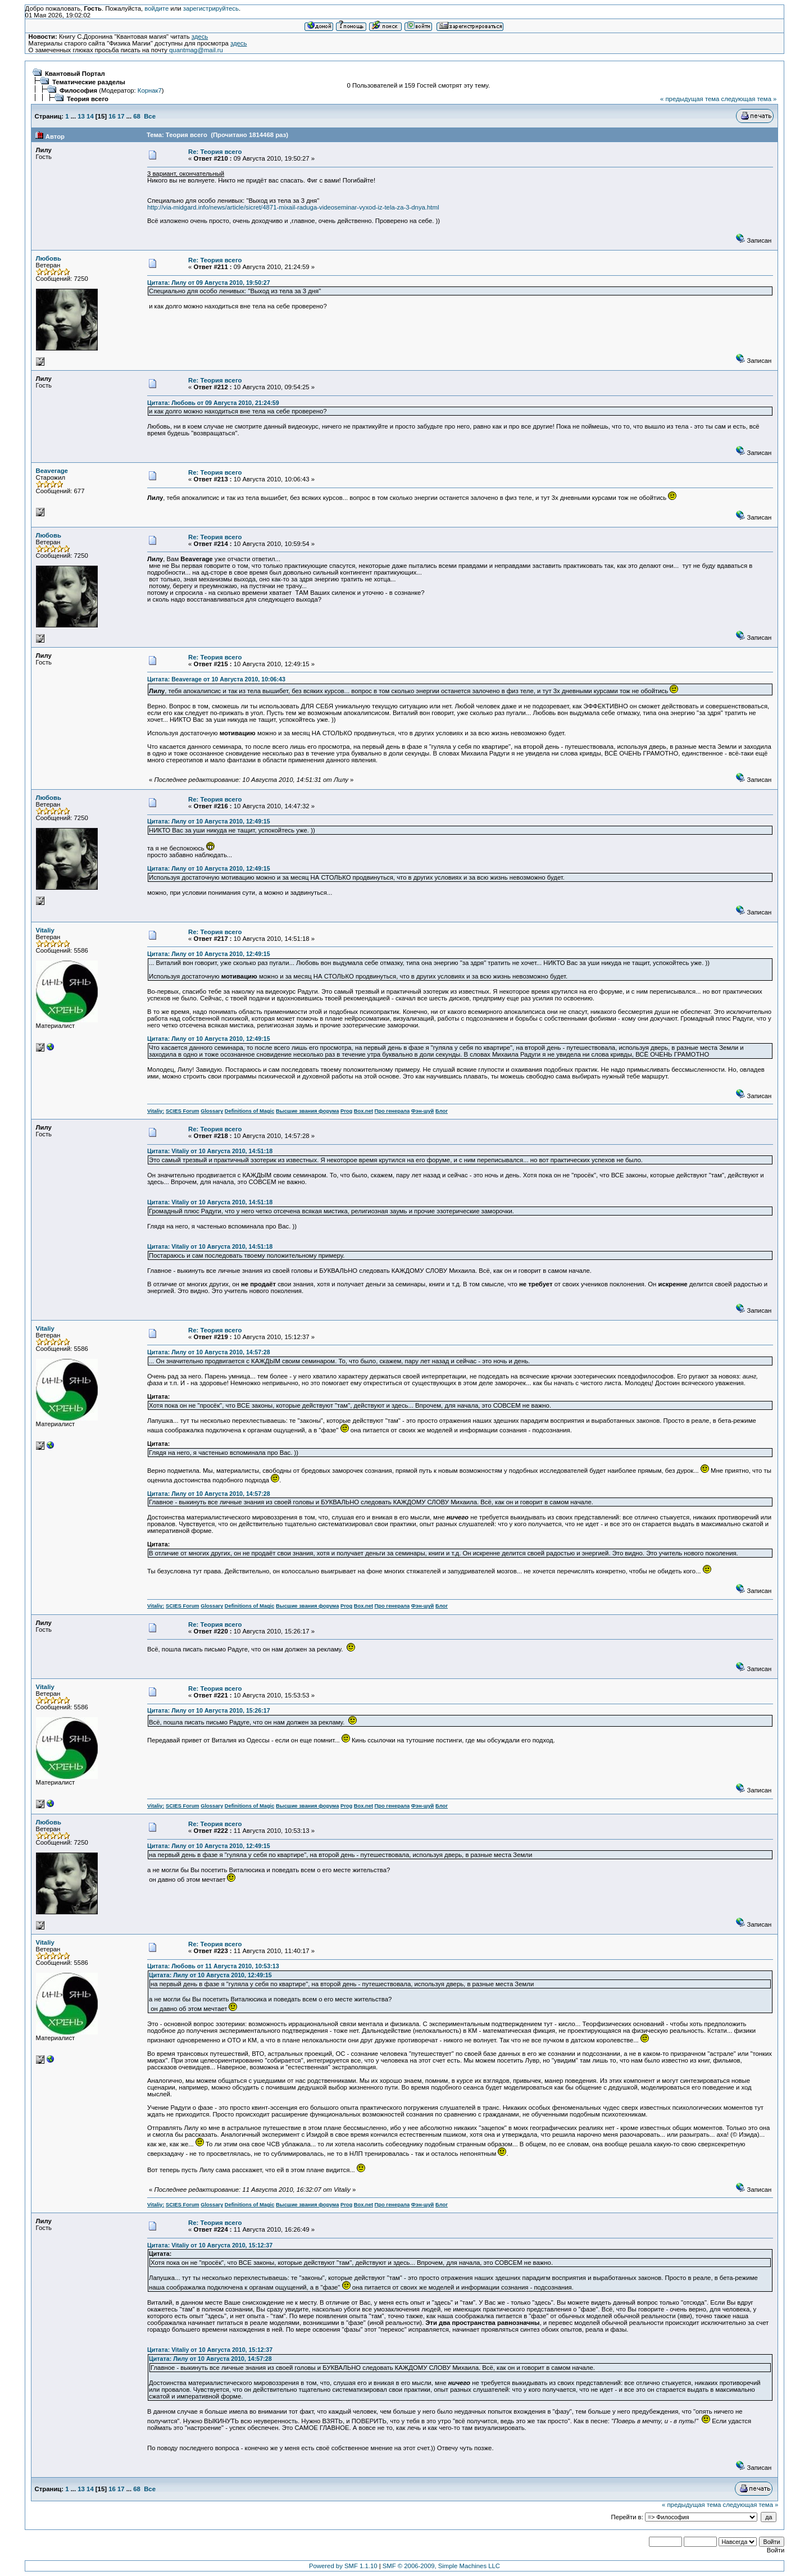 Image resolution: width=809 pixels, height=2576 pixels. Describe the element at coordinates (78, 90) in the screenshot. I see `Философия` at that location.